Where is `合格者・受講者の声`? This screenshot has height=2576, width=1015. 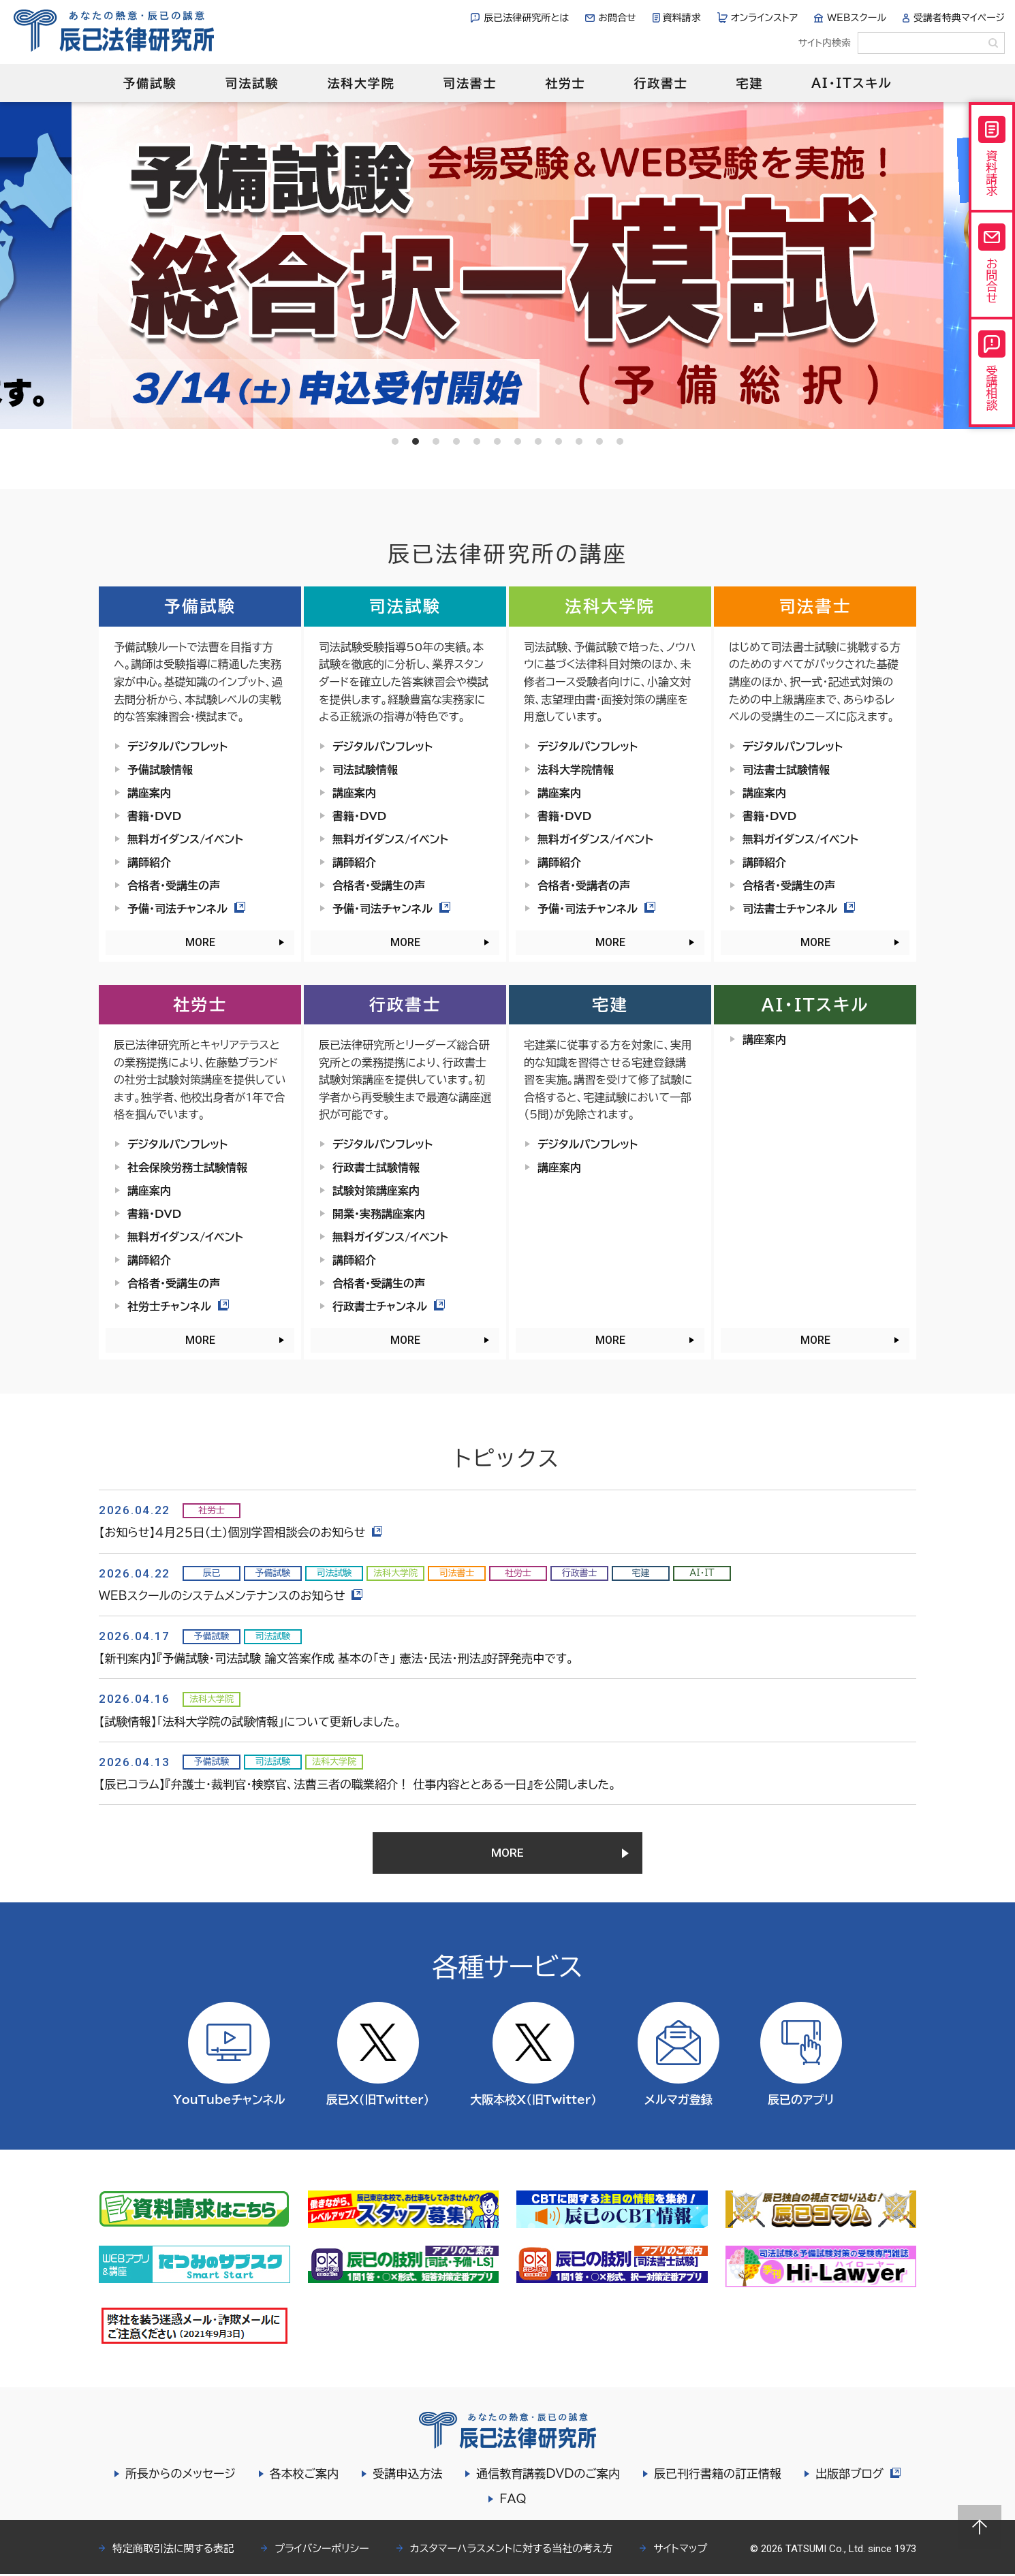 合格者・受講者の声 is located at coordinates (583, 885).